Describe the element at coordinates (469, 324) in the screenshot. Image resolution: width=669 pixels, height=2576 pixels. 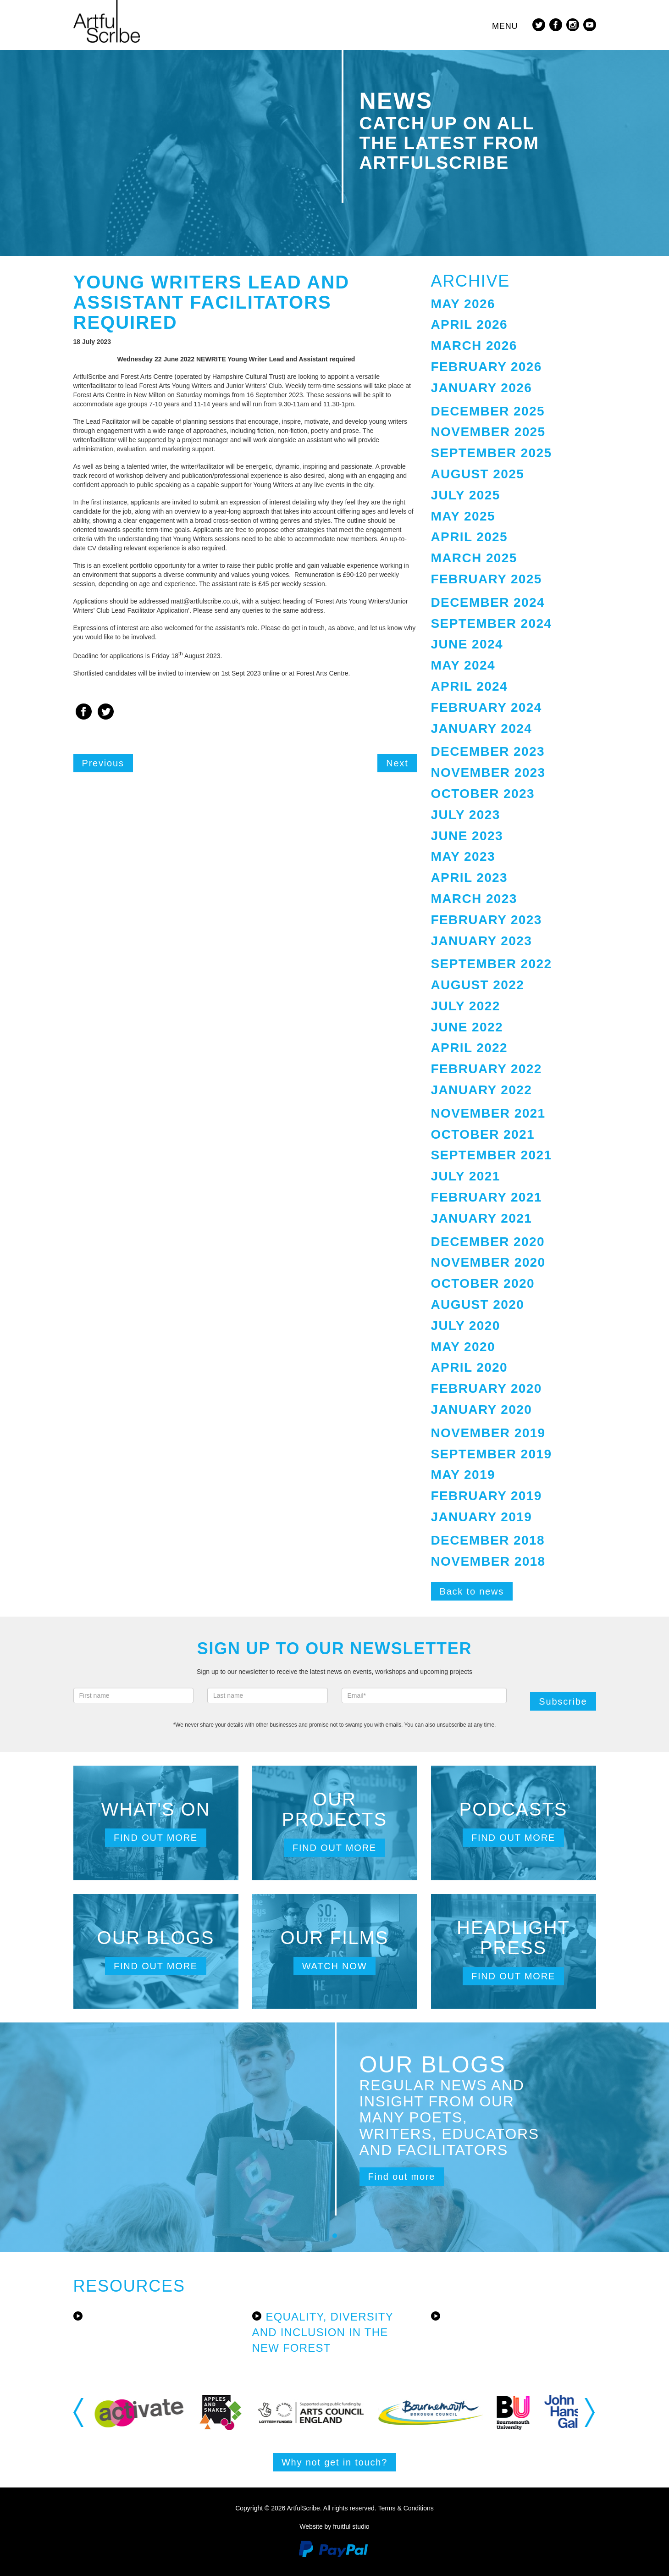
I see `April 2026 [button]` at that location.